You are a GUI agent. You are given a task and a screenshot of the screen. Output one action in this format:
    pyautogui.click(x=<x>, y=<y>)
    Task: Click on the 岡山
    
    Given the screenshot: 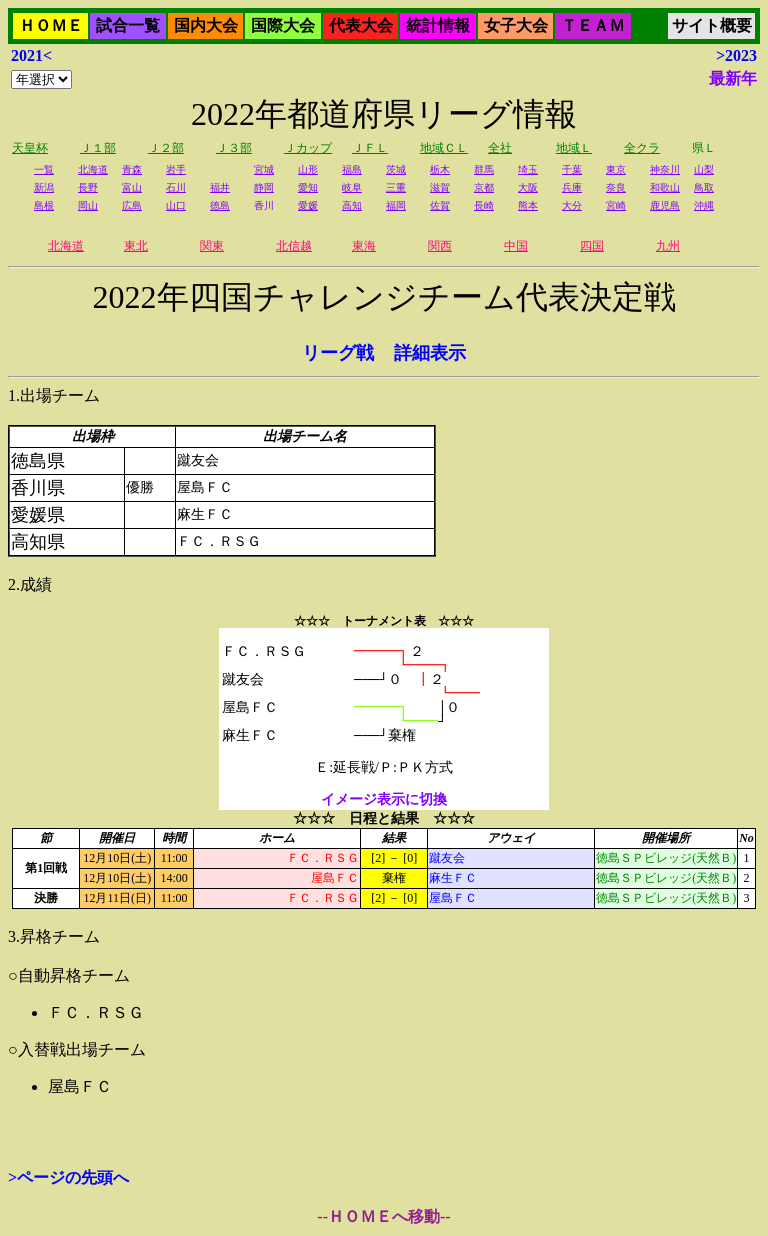 What is the action you would take?
    pyautogui.click(x=88, y=205)
    